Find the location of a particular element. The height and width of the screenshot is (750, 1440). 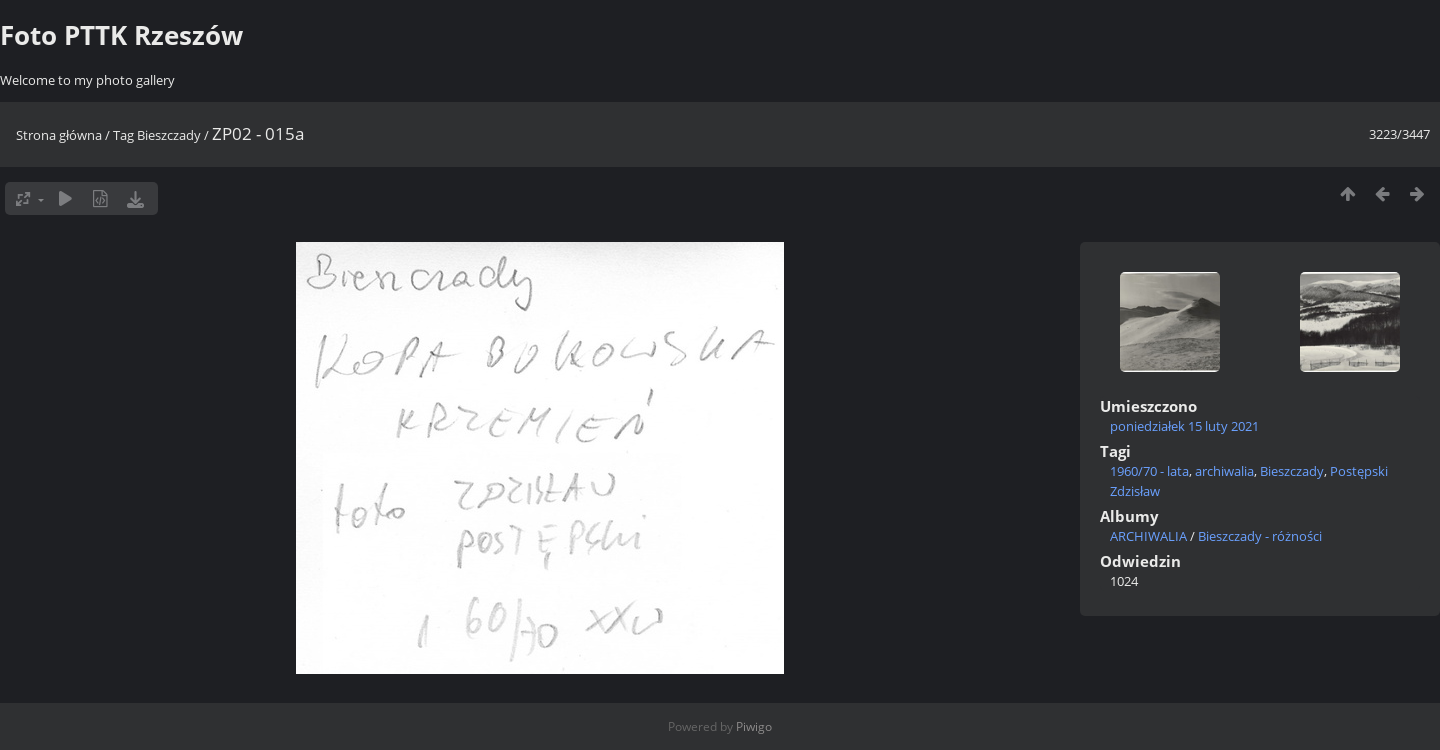

Bieszczady - różności is located at coordinates (1260, 536).